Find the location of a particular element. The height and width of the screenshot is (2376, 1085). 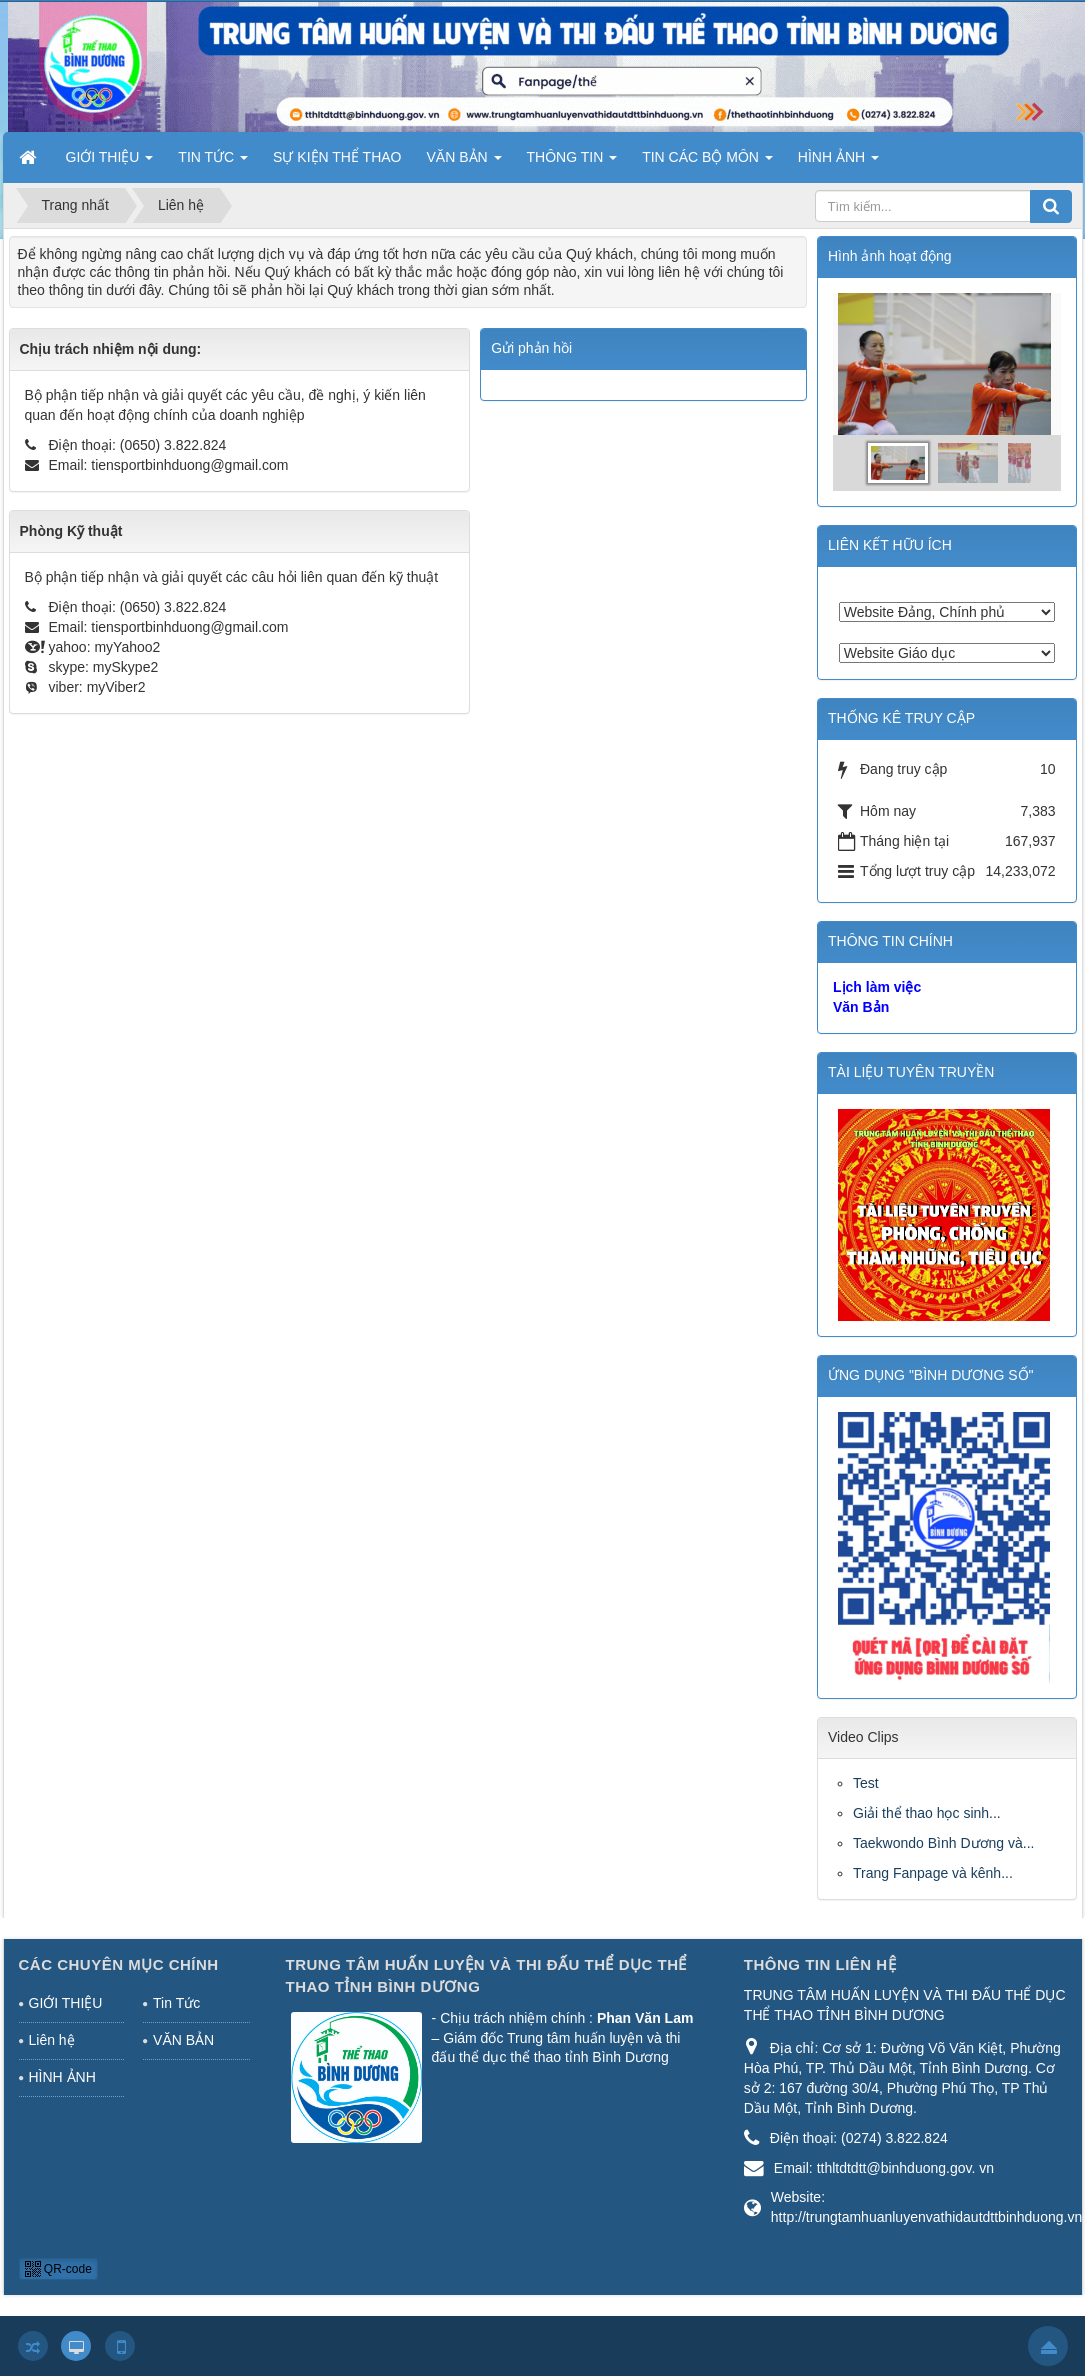

TIN CÁC BỘ MÔN [button] is located at coordinates (707, 163).